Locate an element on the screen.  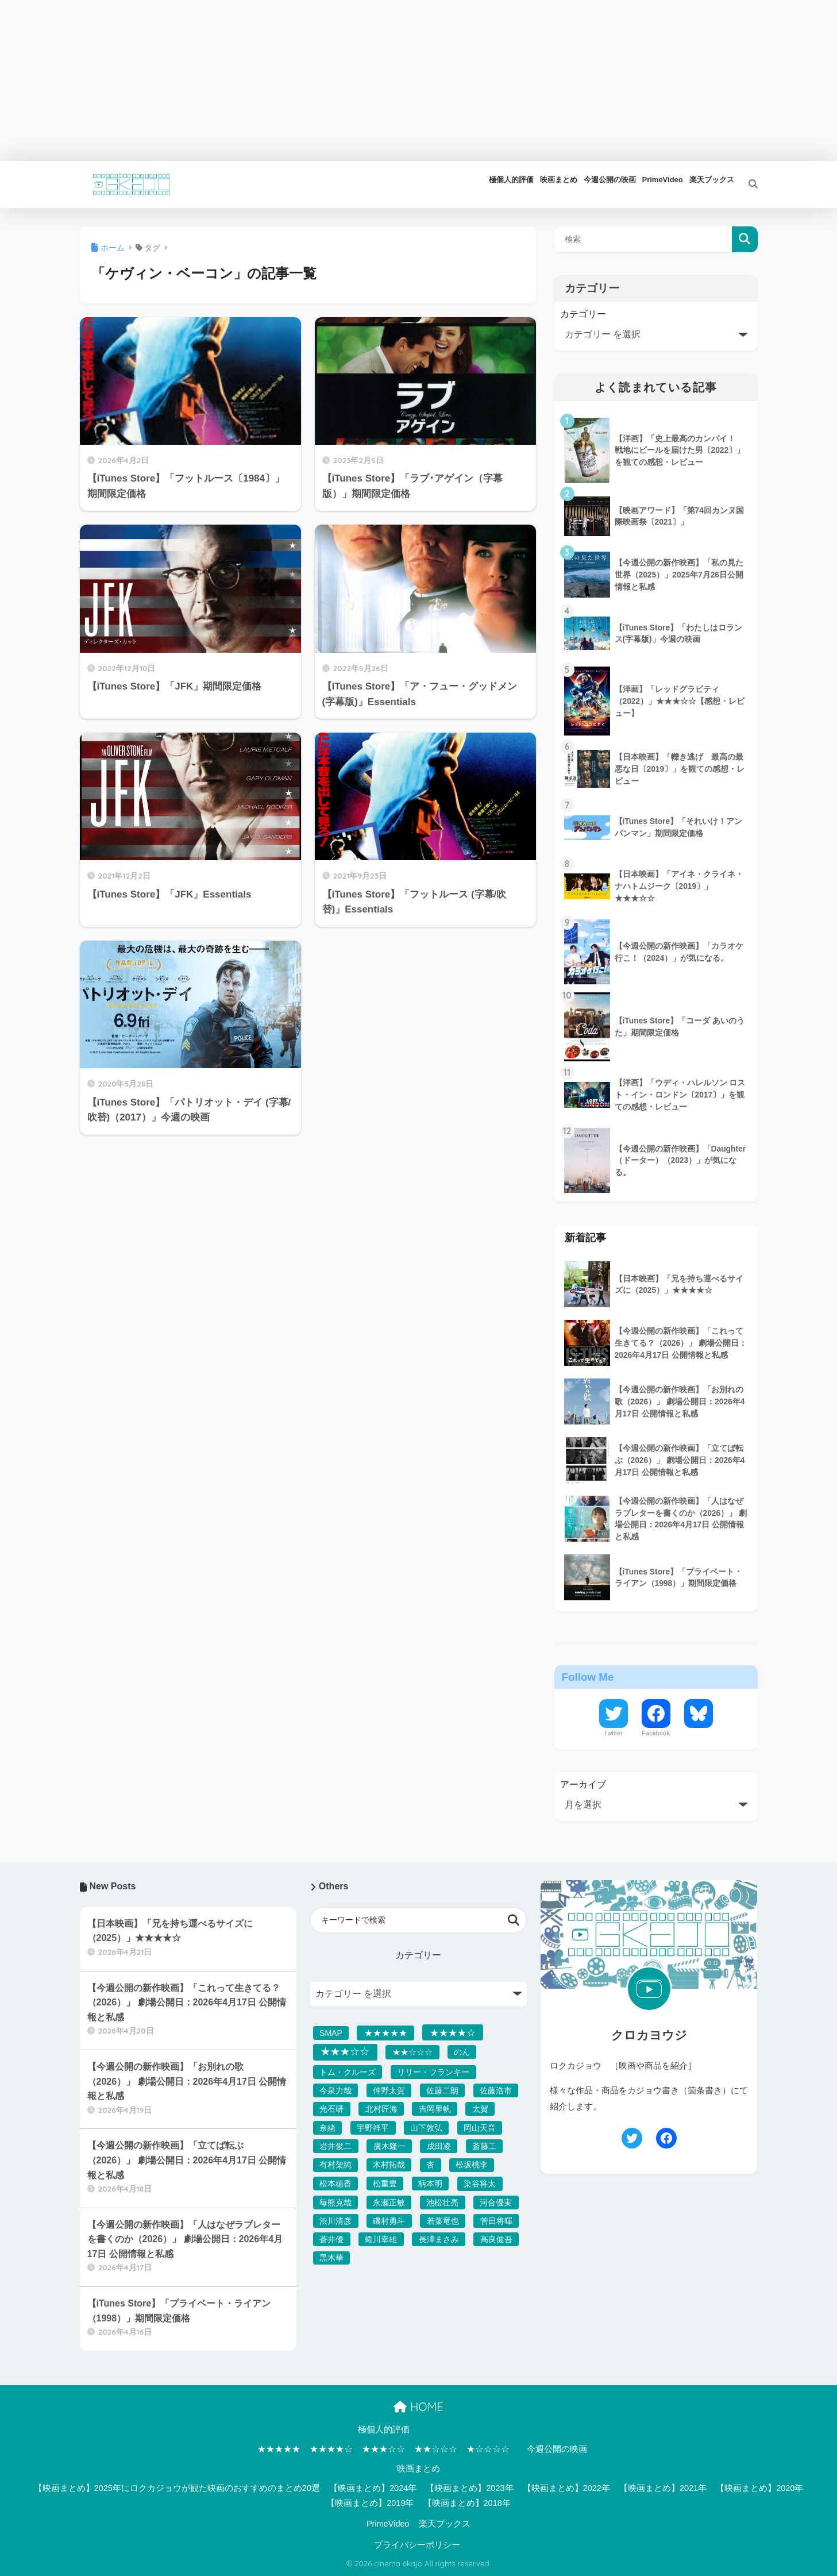
菅田将暉 [菅田将暉 (36個の項目)] is located at coordinates (496, 2220).